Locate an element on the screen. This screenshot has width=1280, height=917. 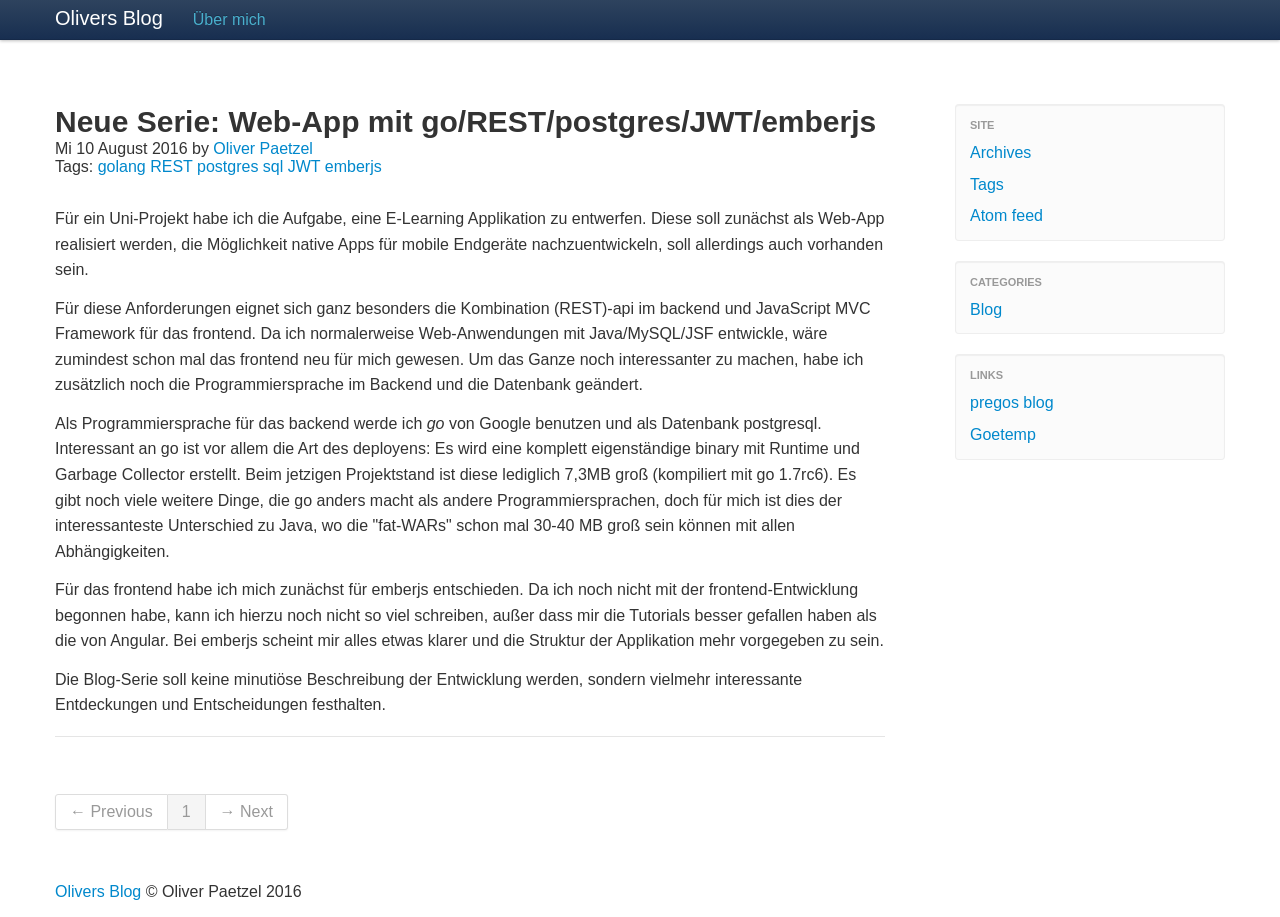
Tags is located at coordinates (987, 184).